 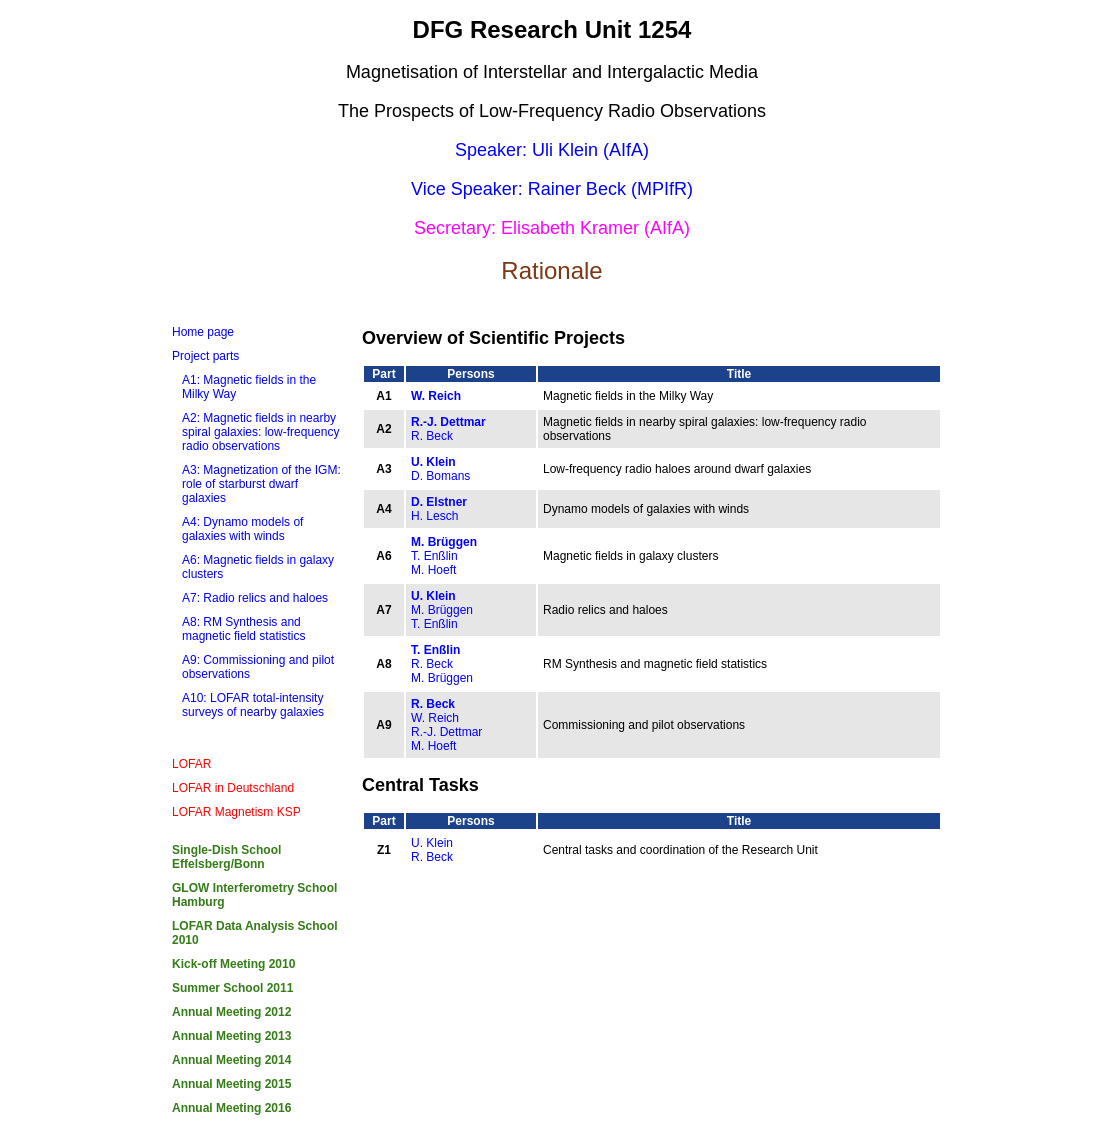 What do you see at coordinates (434, 556) in the screenshot?
I see `T. Enßlin` at bounding box center [434, 556].